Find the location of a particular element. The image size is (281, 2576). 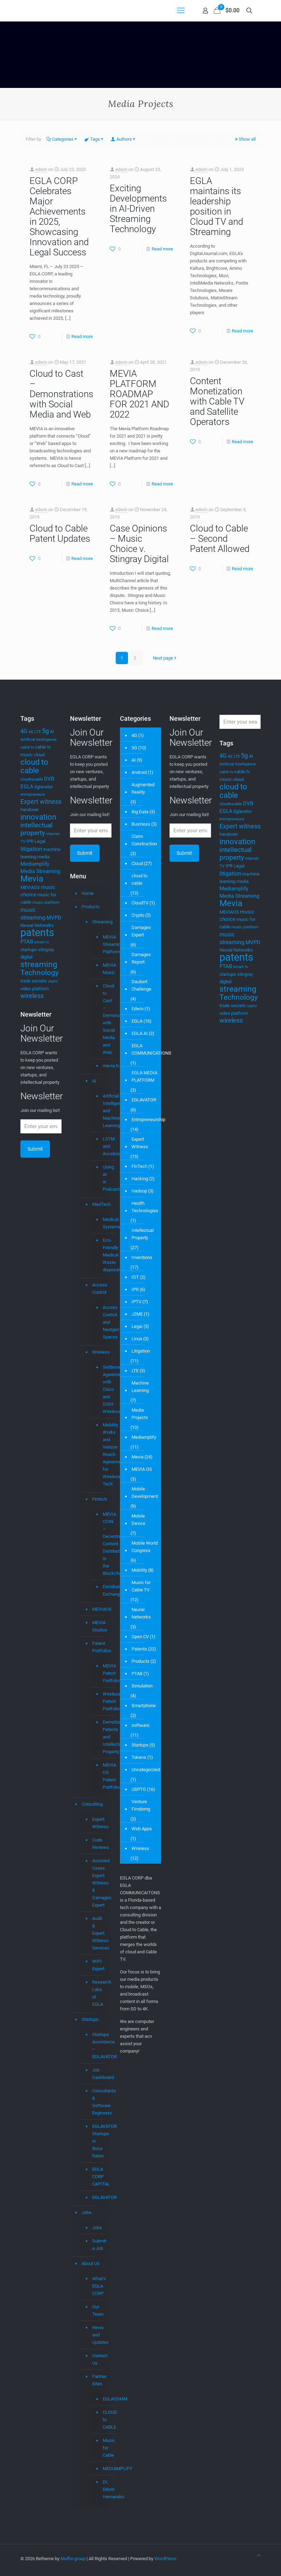

Cloud to Cable – Second Patent Allowed is located at coordinates (219, 538).